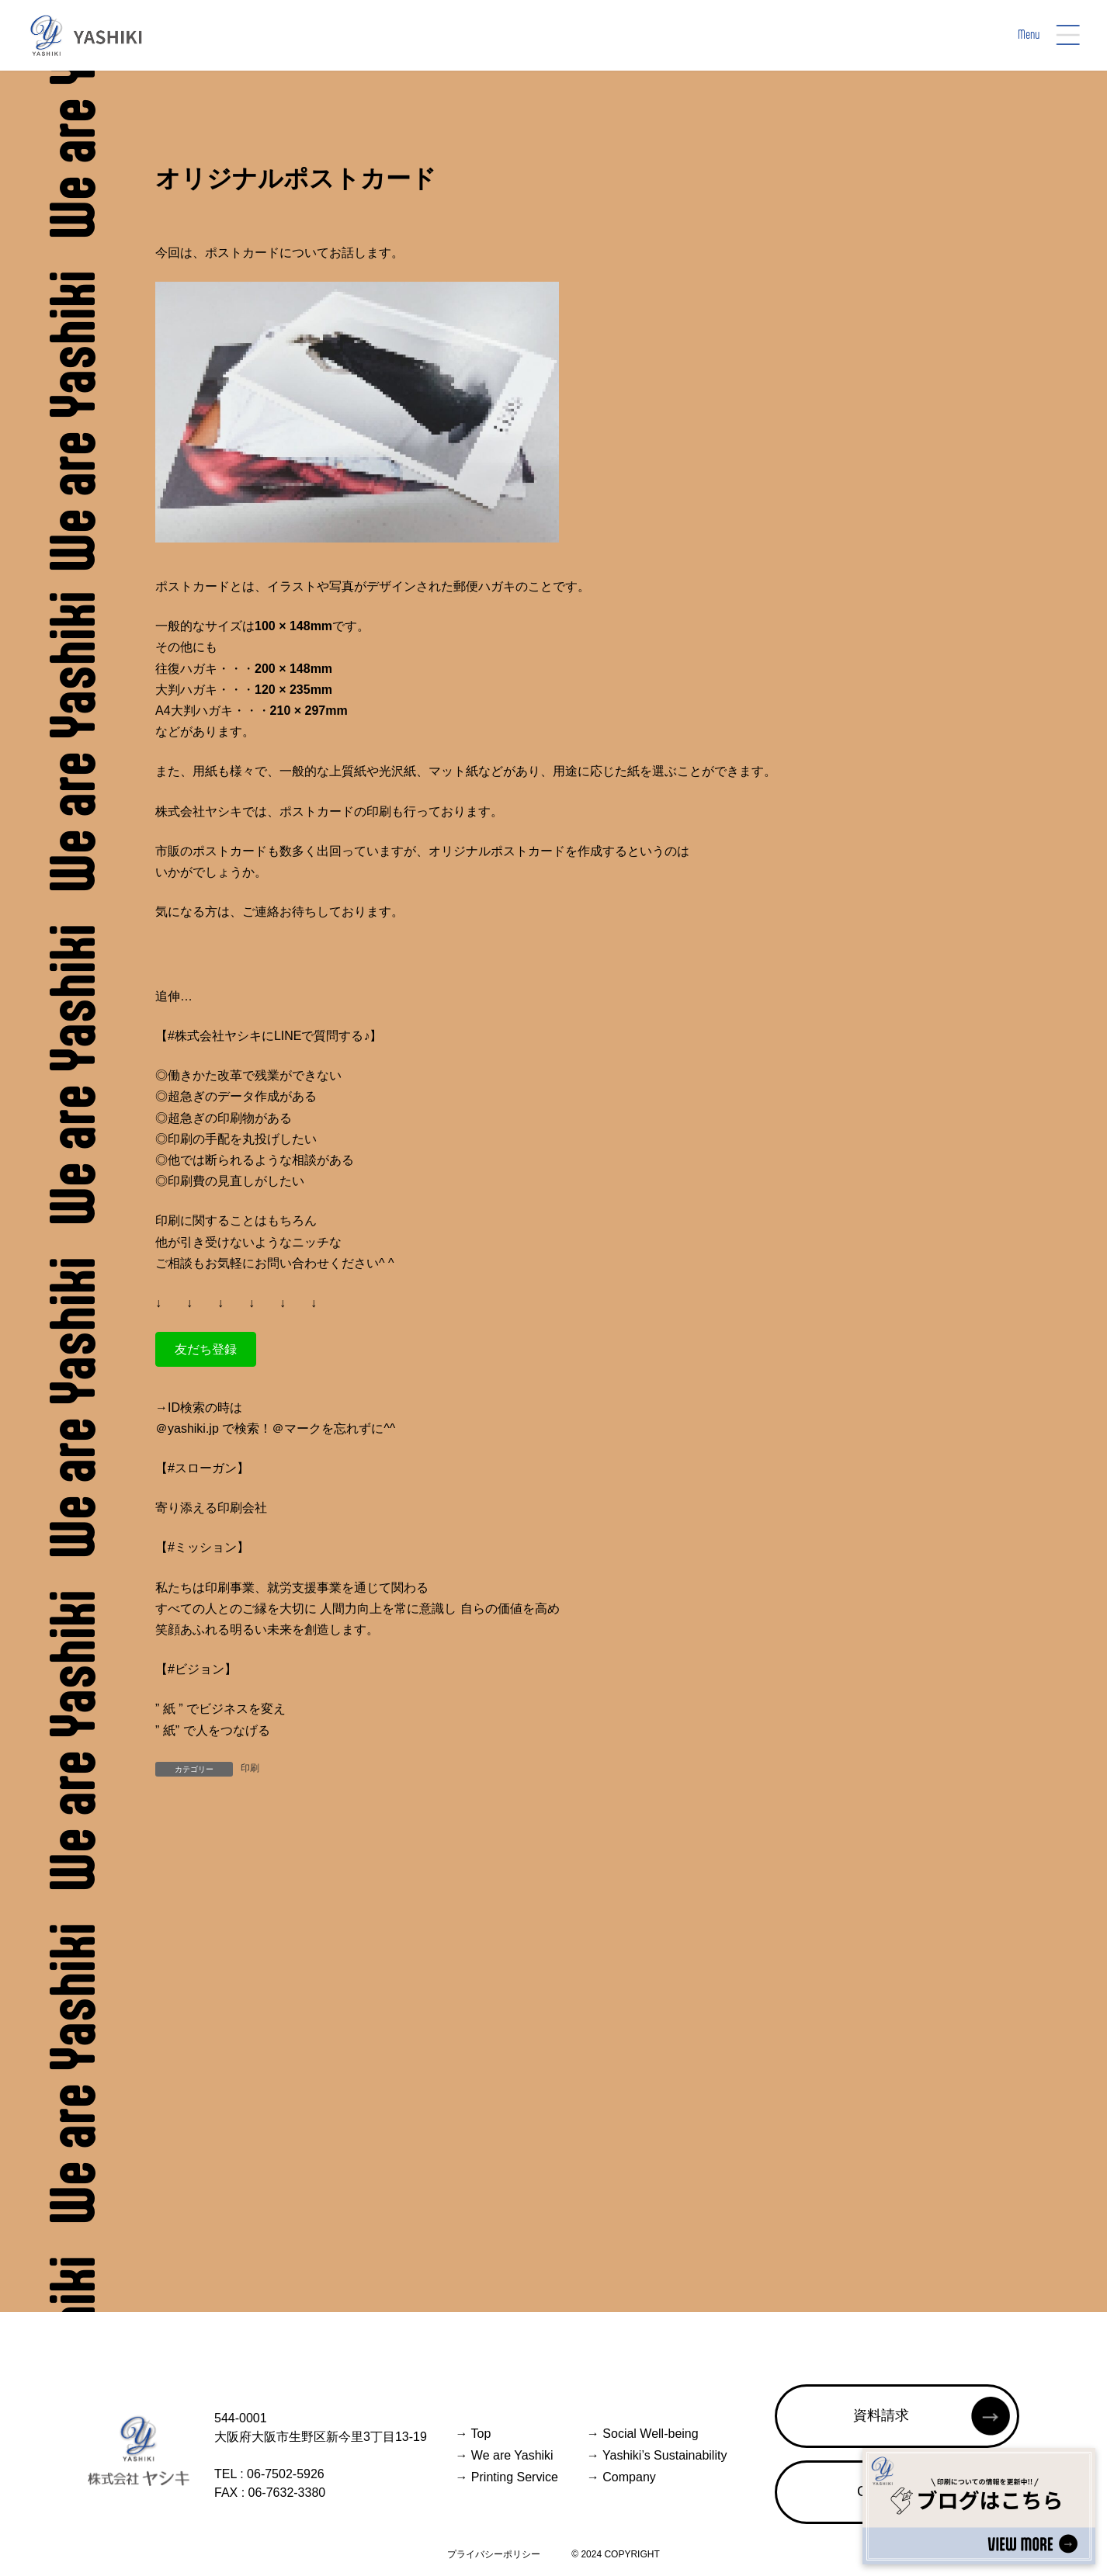 This screenshot has height=2576, width=1107. I want to click on Yashiki’s Sustainability, so click(657, 2455).